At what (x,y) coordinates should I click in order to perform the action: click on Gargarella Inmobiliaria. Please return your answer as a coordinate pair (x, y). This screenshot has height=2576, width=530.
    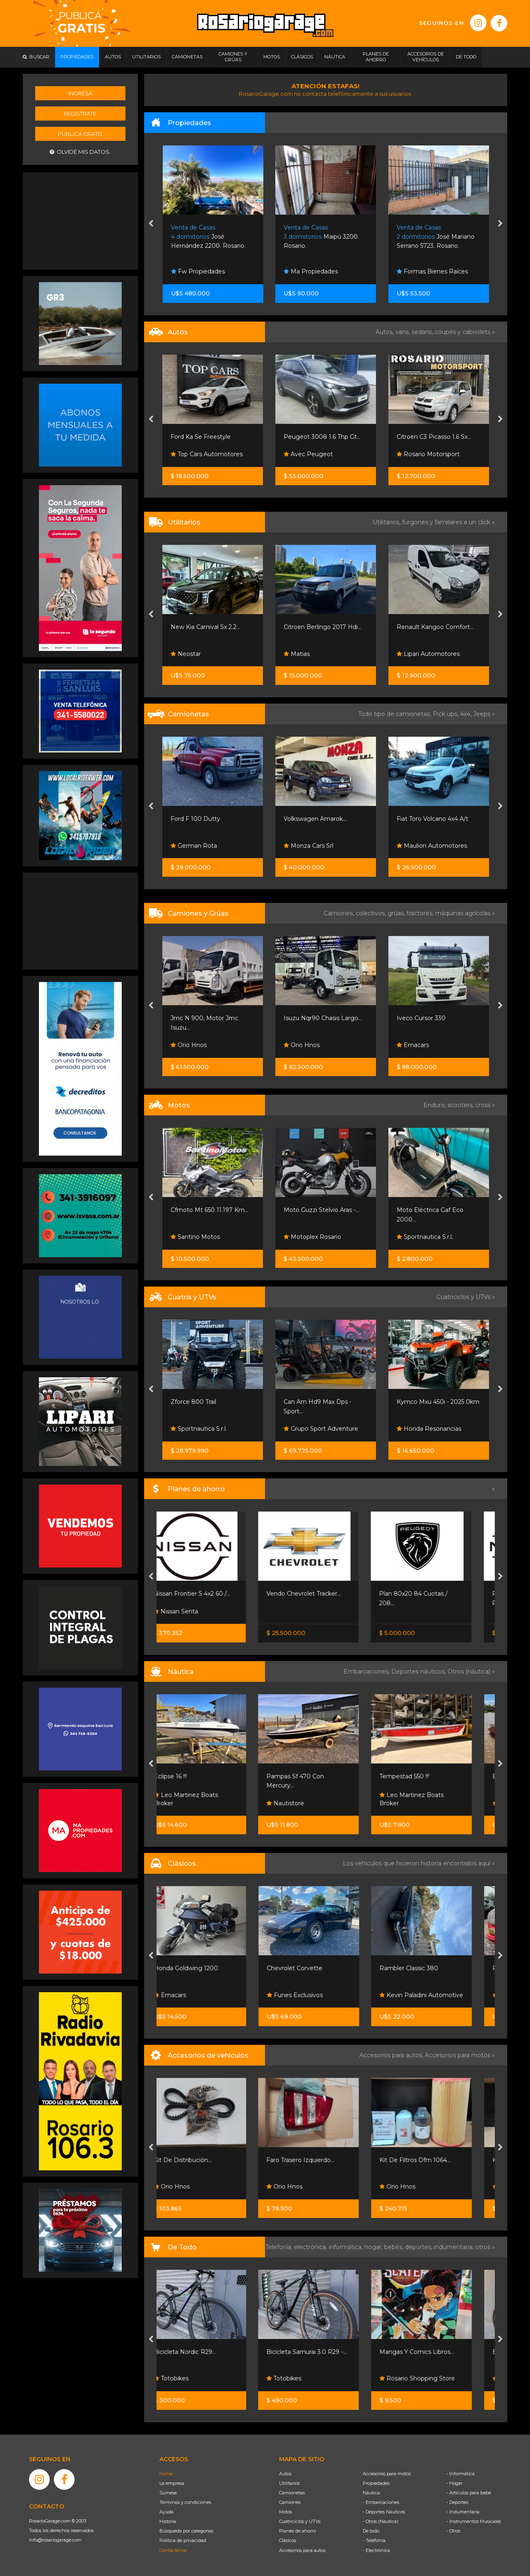
    Looking at the image, I should click on (206, 271).